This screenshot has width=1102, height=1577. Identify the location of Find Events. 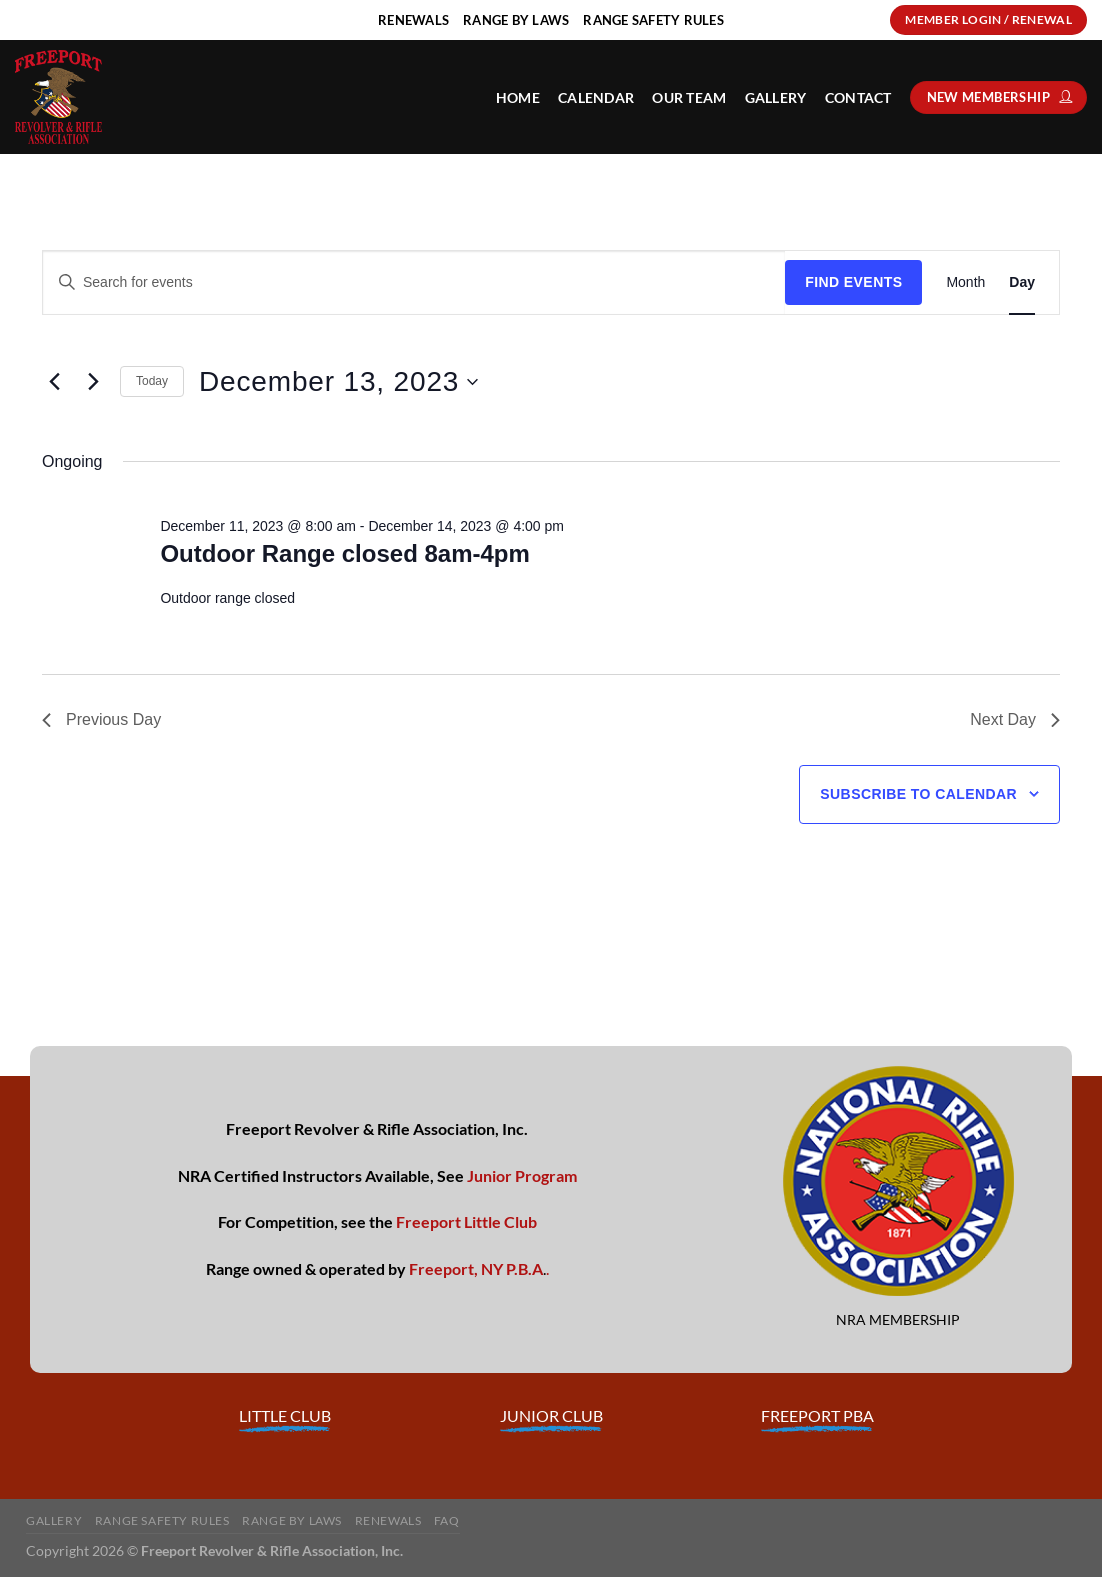
(853, 282).